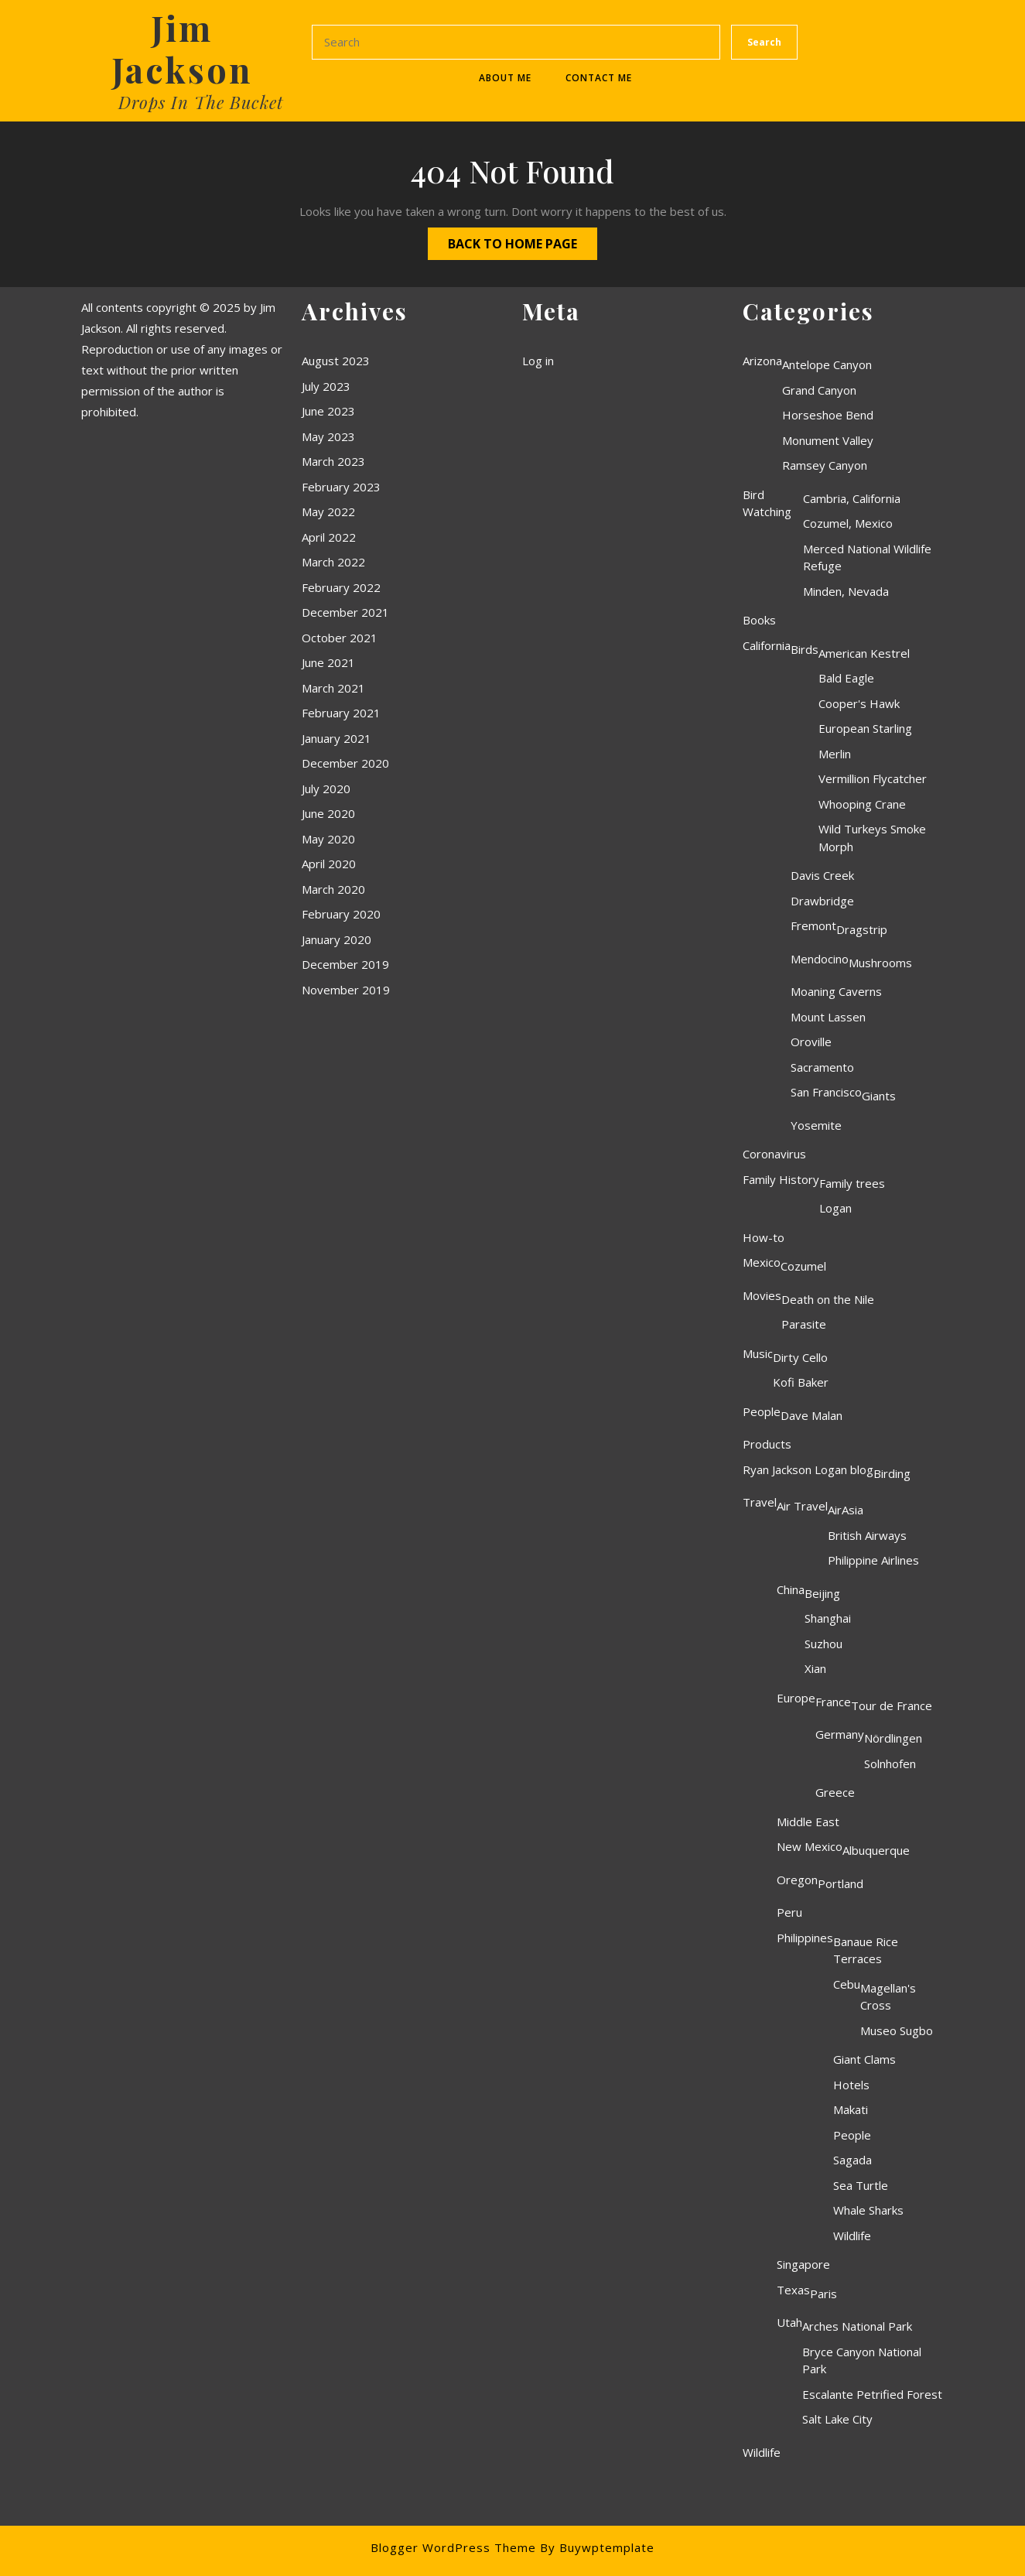 Image resolution: width=1025 pixels, height=2576 pixels. What do you see at coordinates (328, 839) in the screenshot?
I see `May 2020` at bounding box center [328, 839].